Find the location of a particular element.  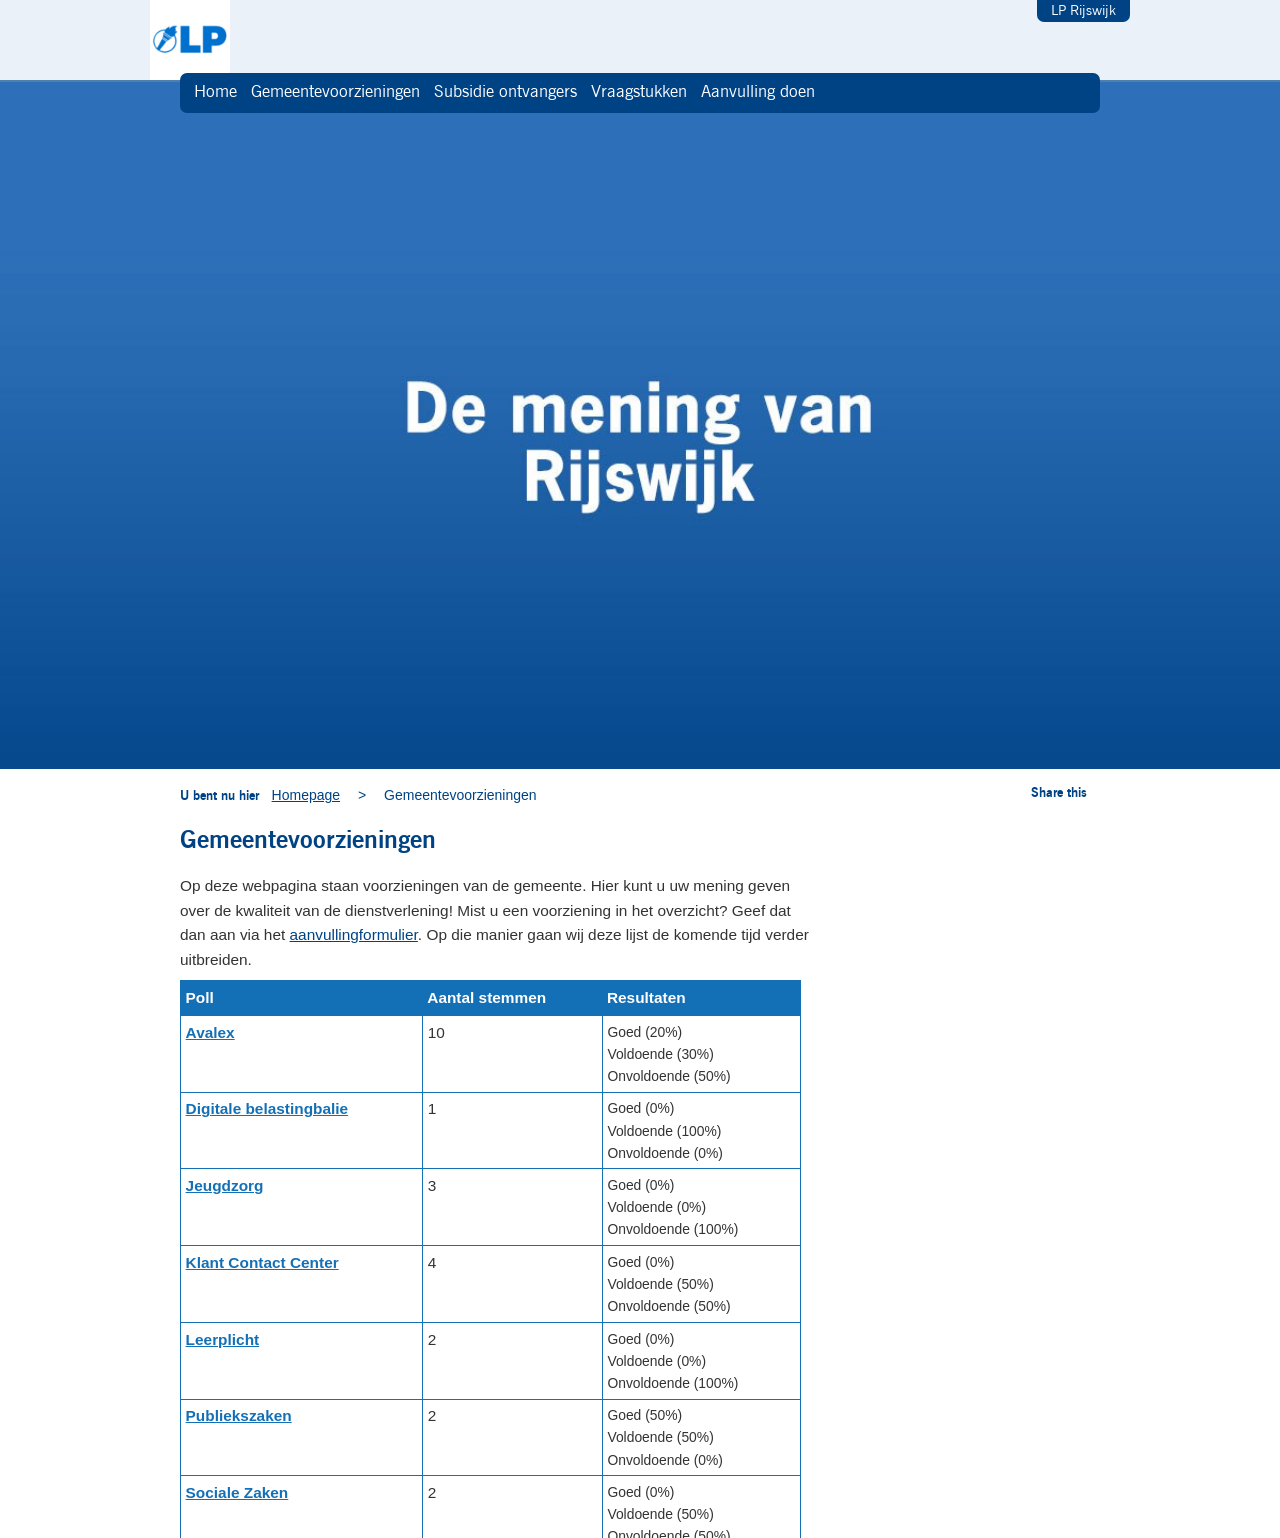

Avalex is located at coordinates (210, 1032).